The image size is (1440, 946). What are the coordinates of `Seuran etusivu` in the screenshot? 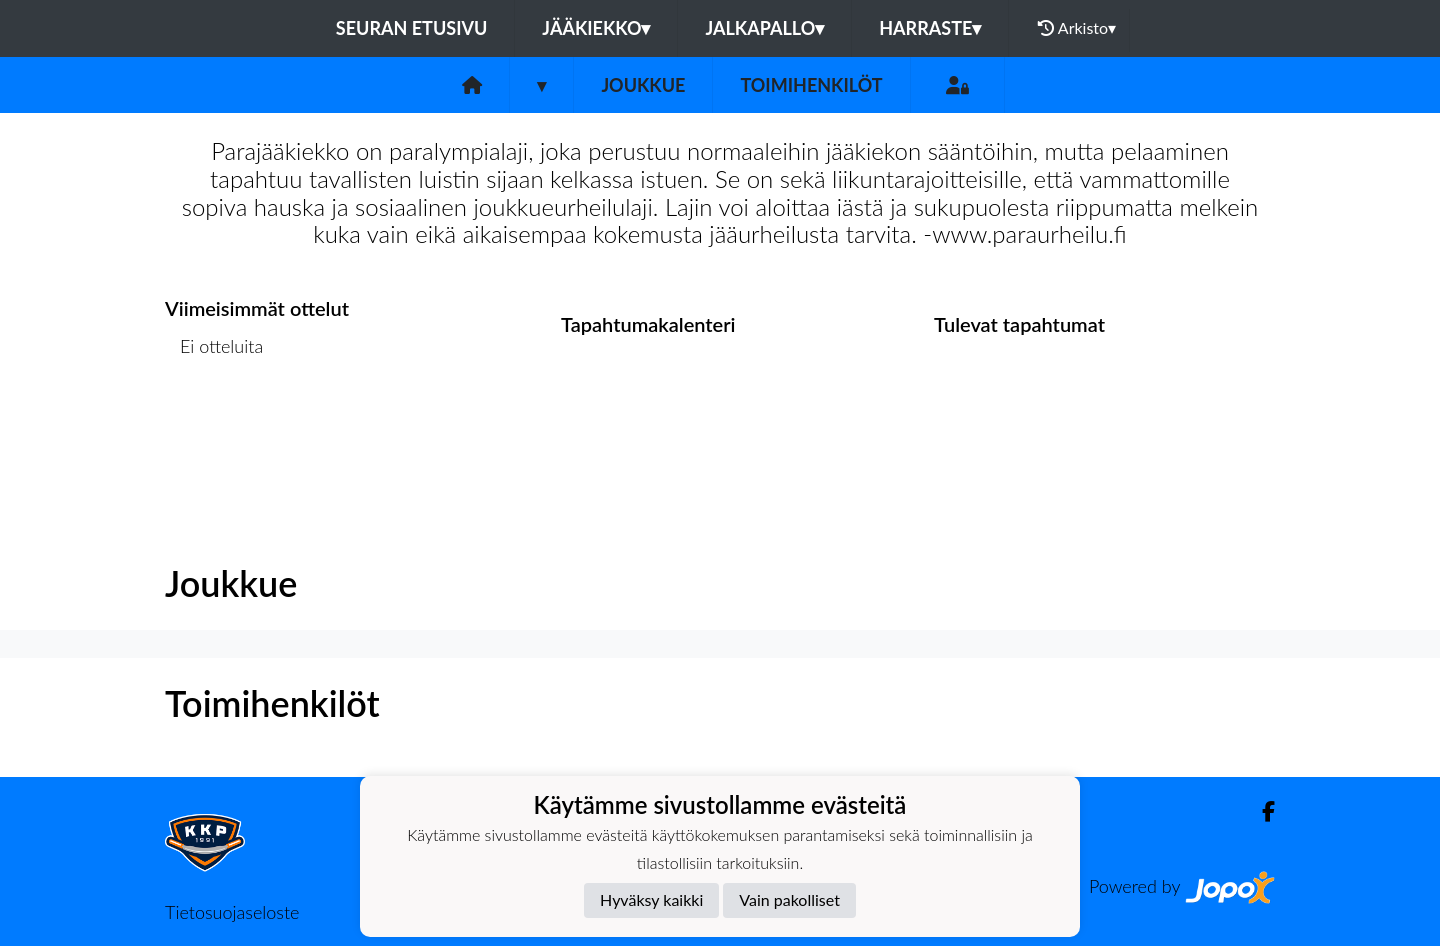 It's located at (412, 28).